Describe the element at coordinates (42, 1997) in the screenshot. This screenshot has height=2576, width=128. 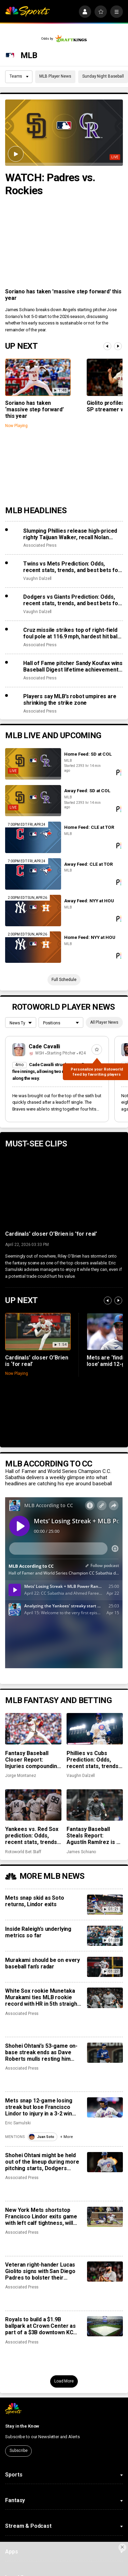
I see `White Sox rookie Munetaka Murakami ties MLB rookie record with HR in 5th straight game` at that location.